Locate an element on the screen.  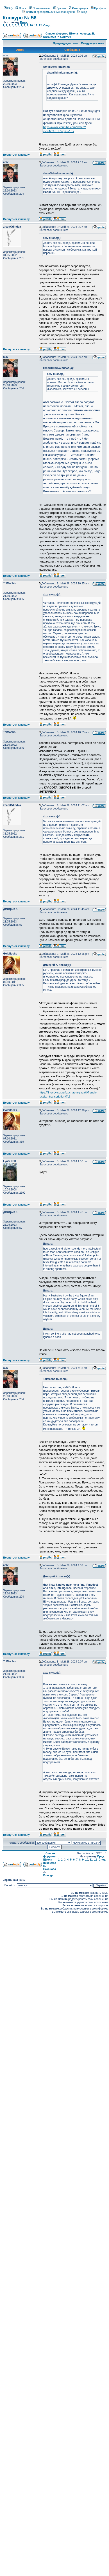
Вернуться к началу is located at coordinates (16, 154).